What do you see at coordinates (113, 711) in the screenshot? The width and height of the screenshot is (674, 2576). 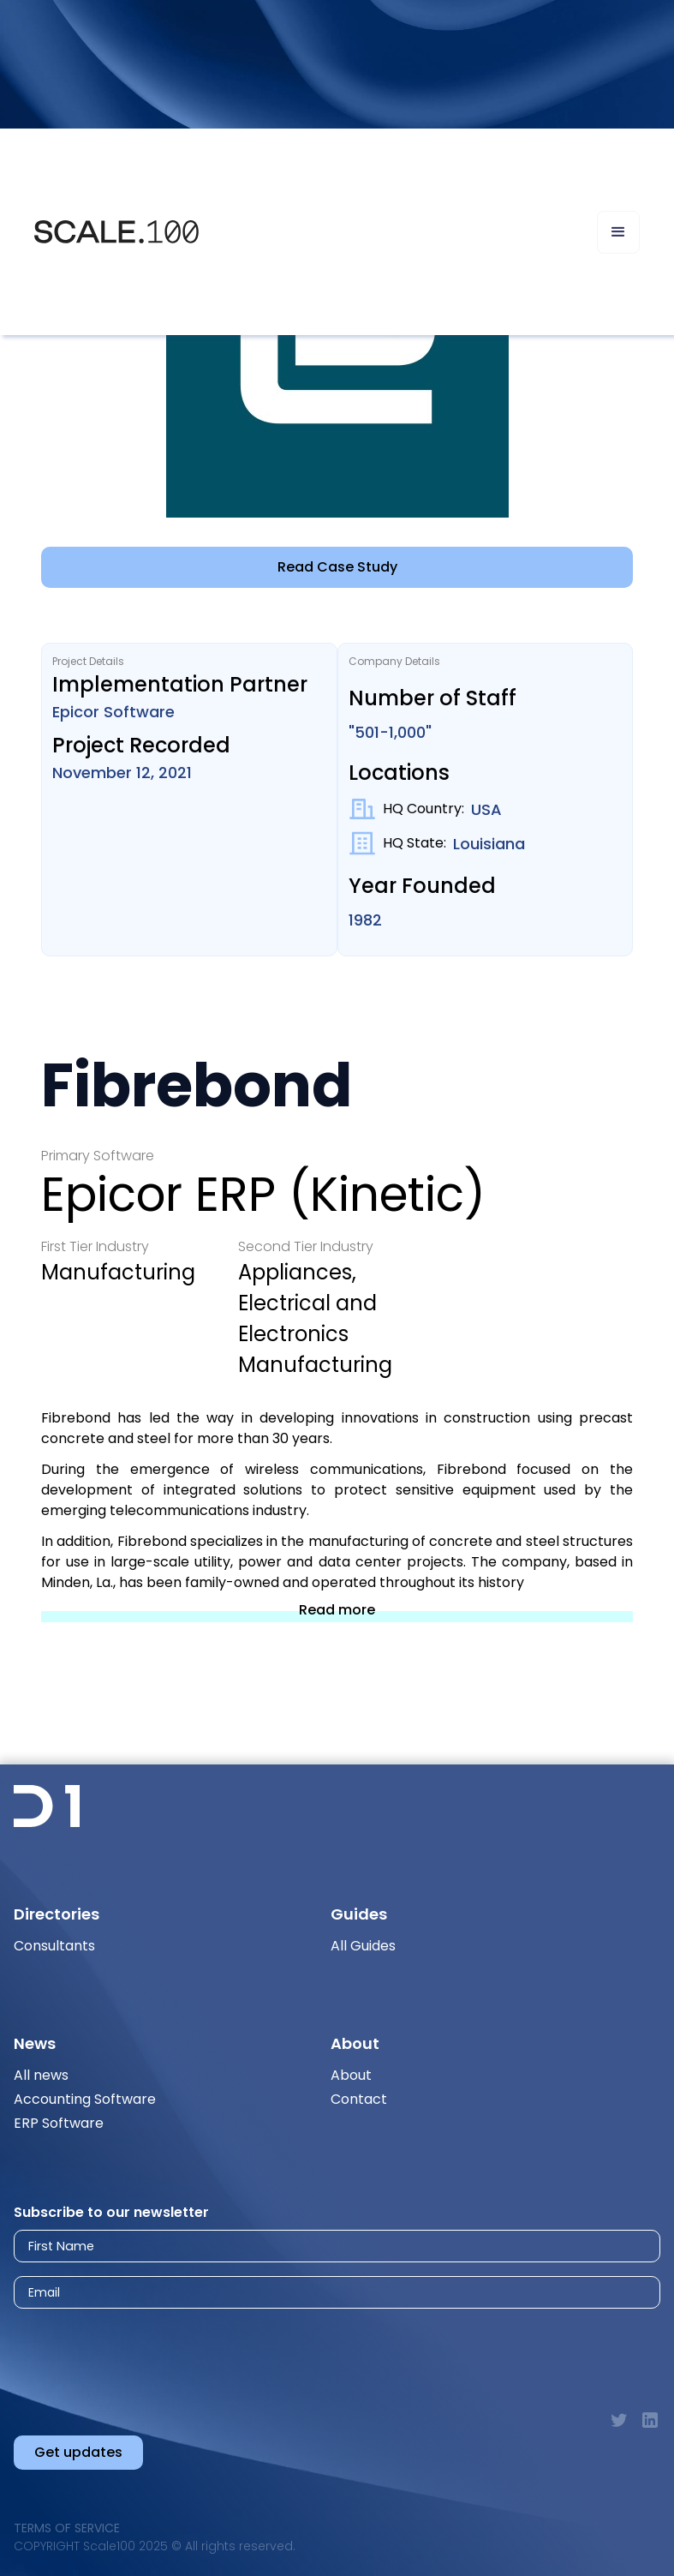 I see `Epicor Software` at bounding box center [113, 711].